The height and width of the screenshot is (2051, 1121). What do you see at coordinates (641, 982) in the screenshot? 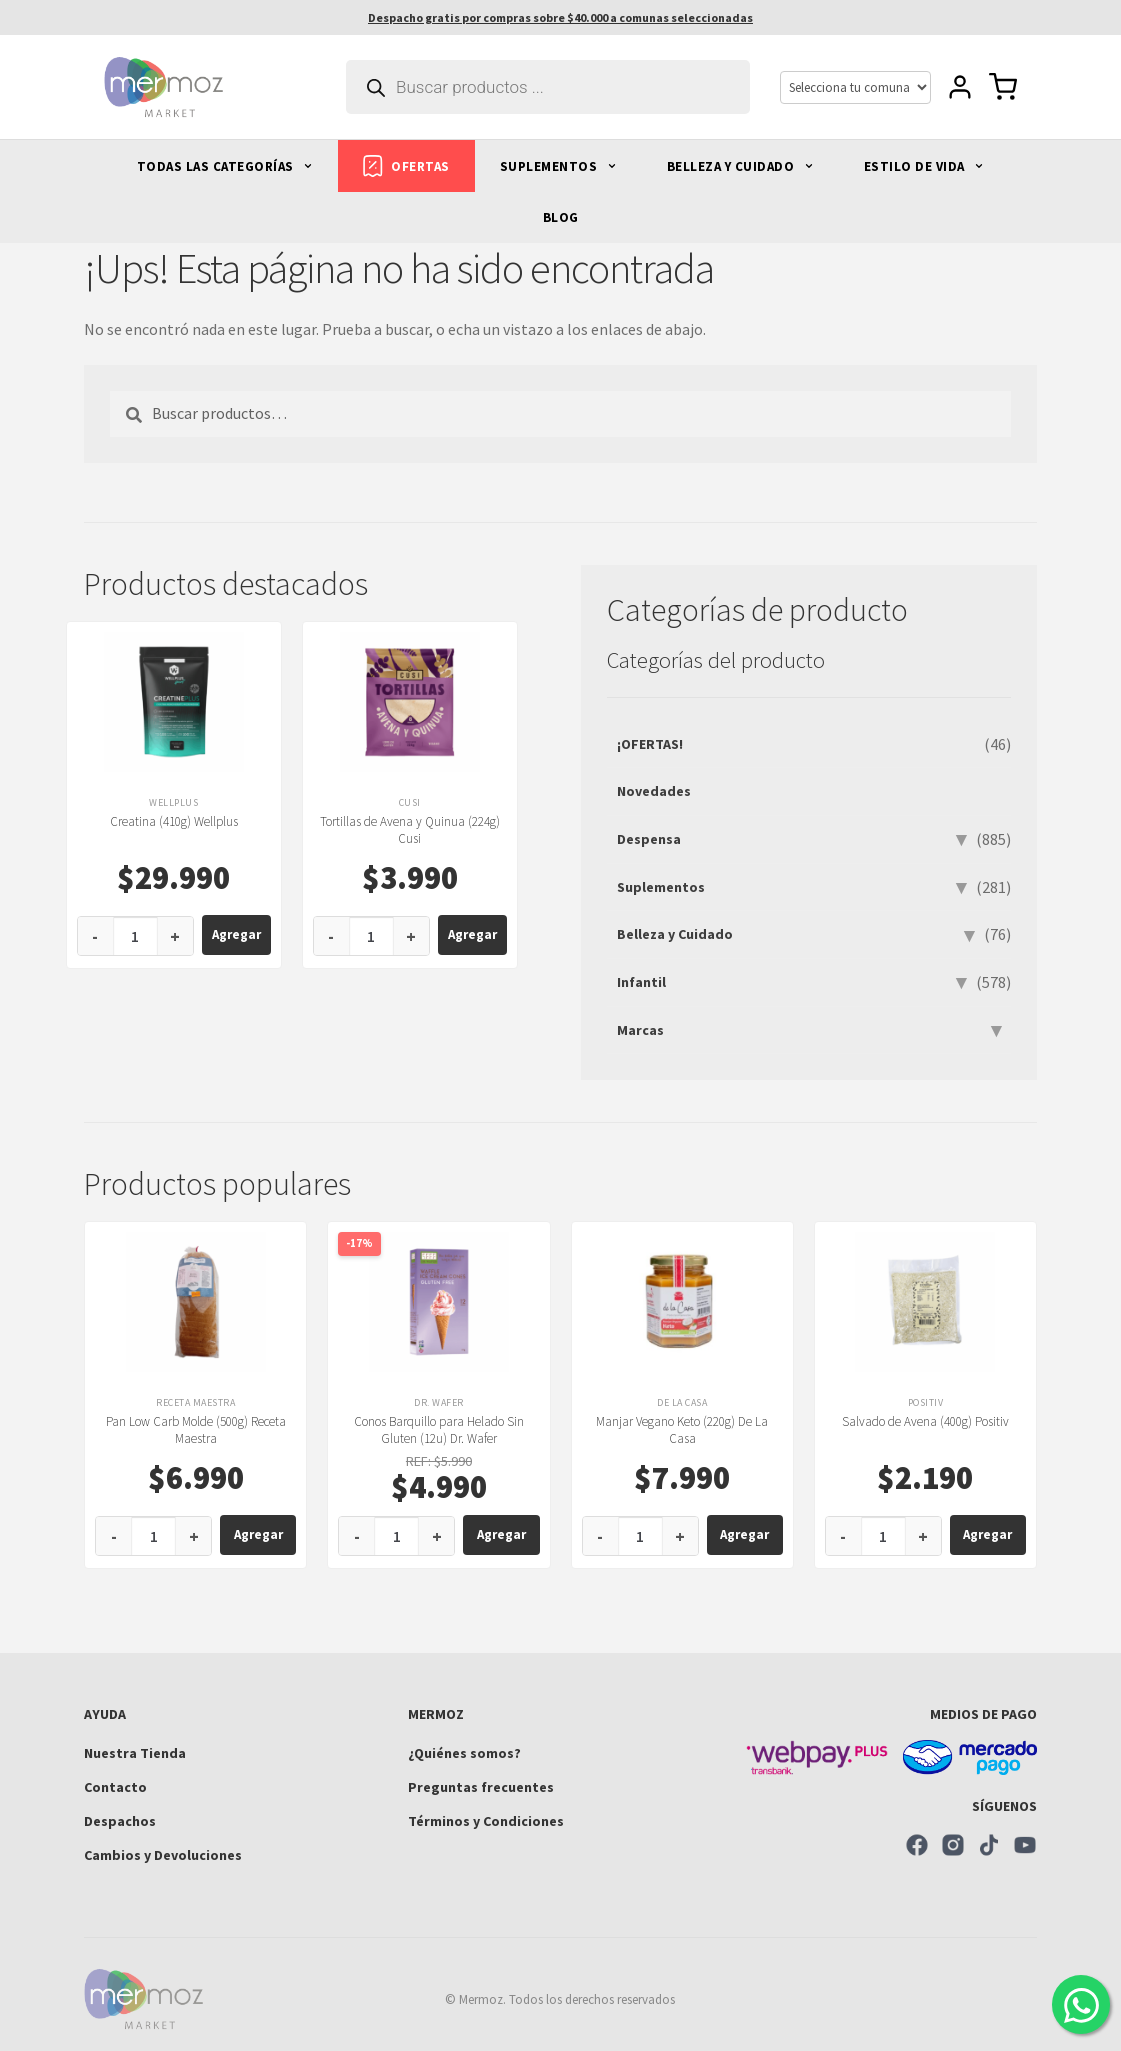
I see `Infantil` at bounding box center [641, 982].